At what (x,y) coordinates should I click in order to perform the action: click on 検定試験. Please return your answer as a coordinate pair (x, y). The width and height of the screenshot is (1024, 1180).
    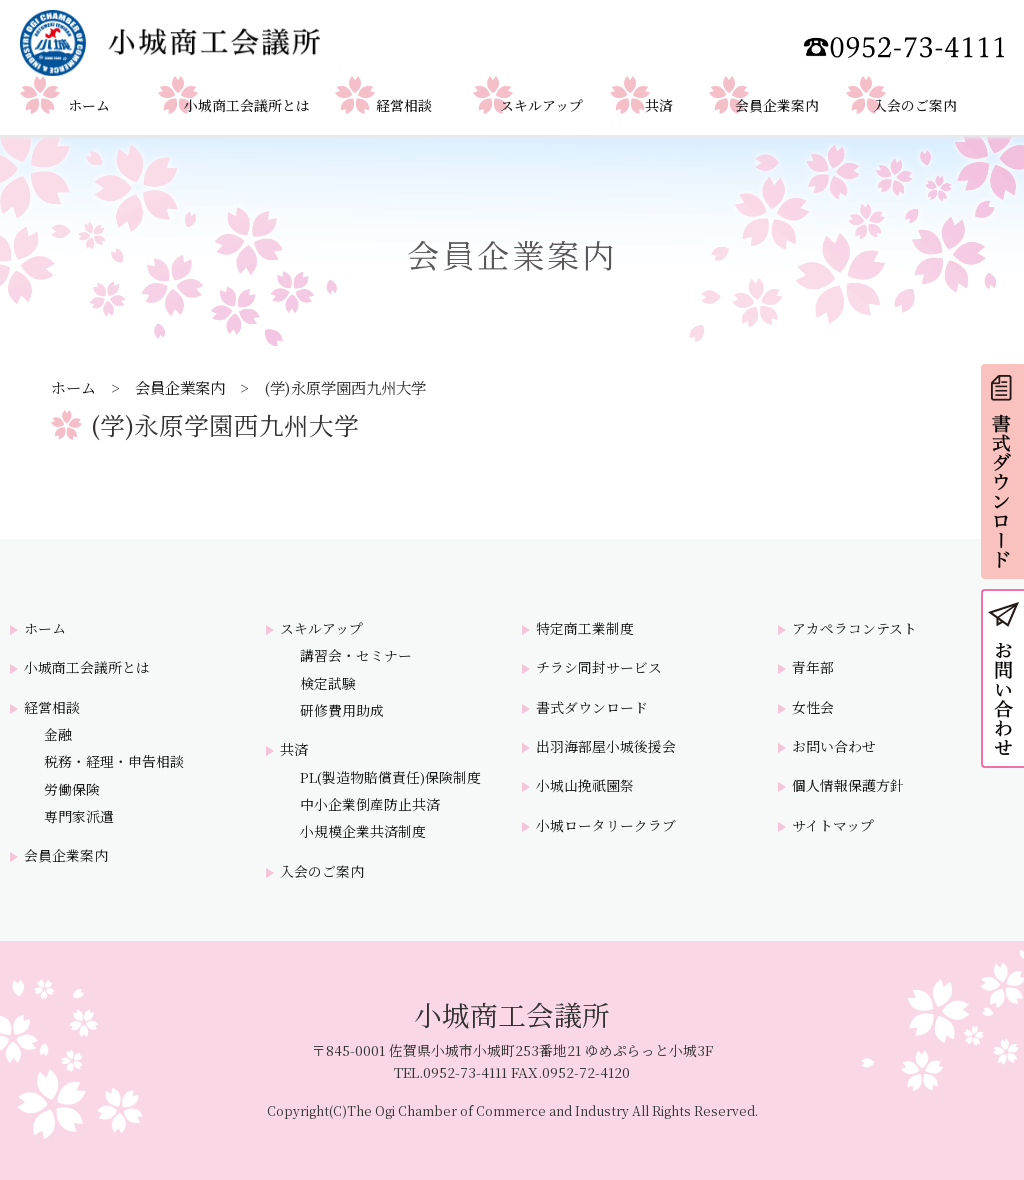
    Looking at the image, I should click on (328, 683).